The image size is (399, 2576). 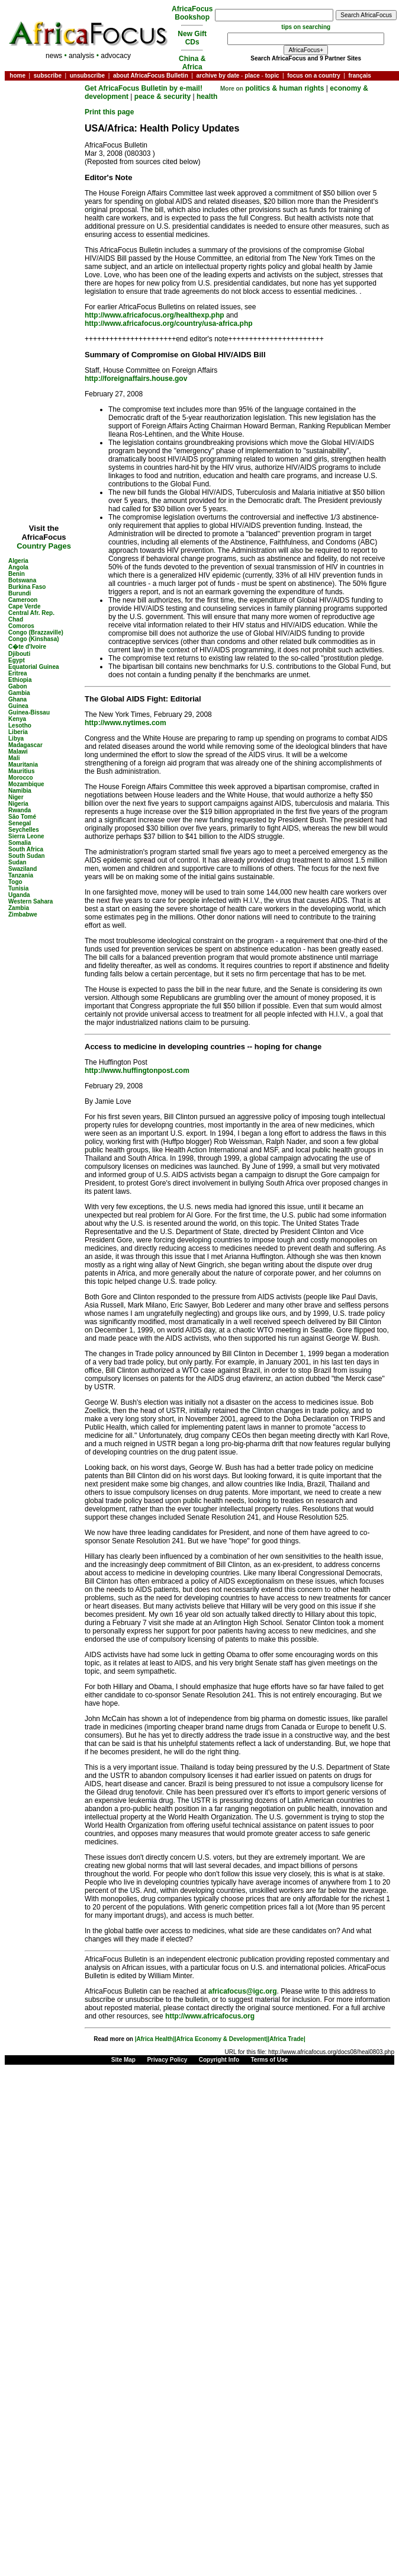 I want to click on Kenya, so click(x=17, y=719).